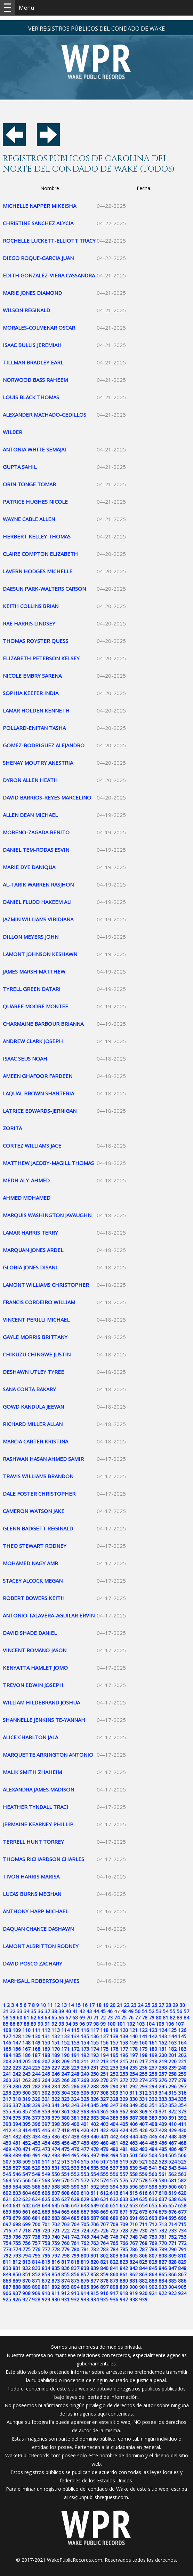 Image resolution: width=193 pixels, height=2576 pixels. Describe the element at coordinates (17, 2262) in the screenshot. I see `812` at that location.